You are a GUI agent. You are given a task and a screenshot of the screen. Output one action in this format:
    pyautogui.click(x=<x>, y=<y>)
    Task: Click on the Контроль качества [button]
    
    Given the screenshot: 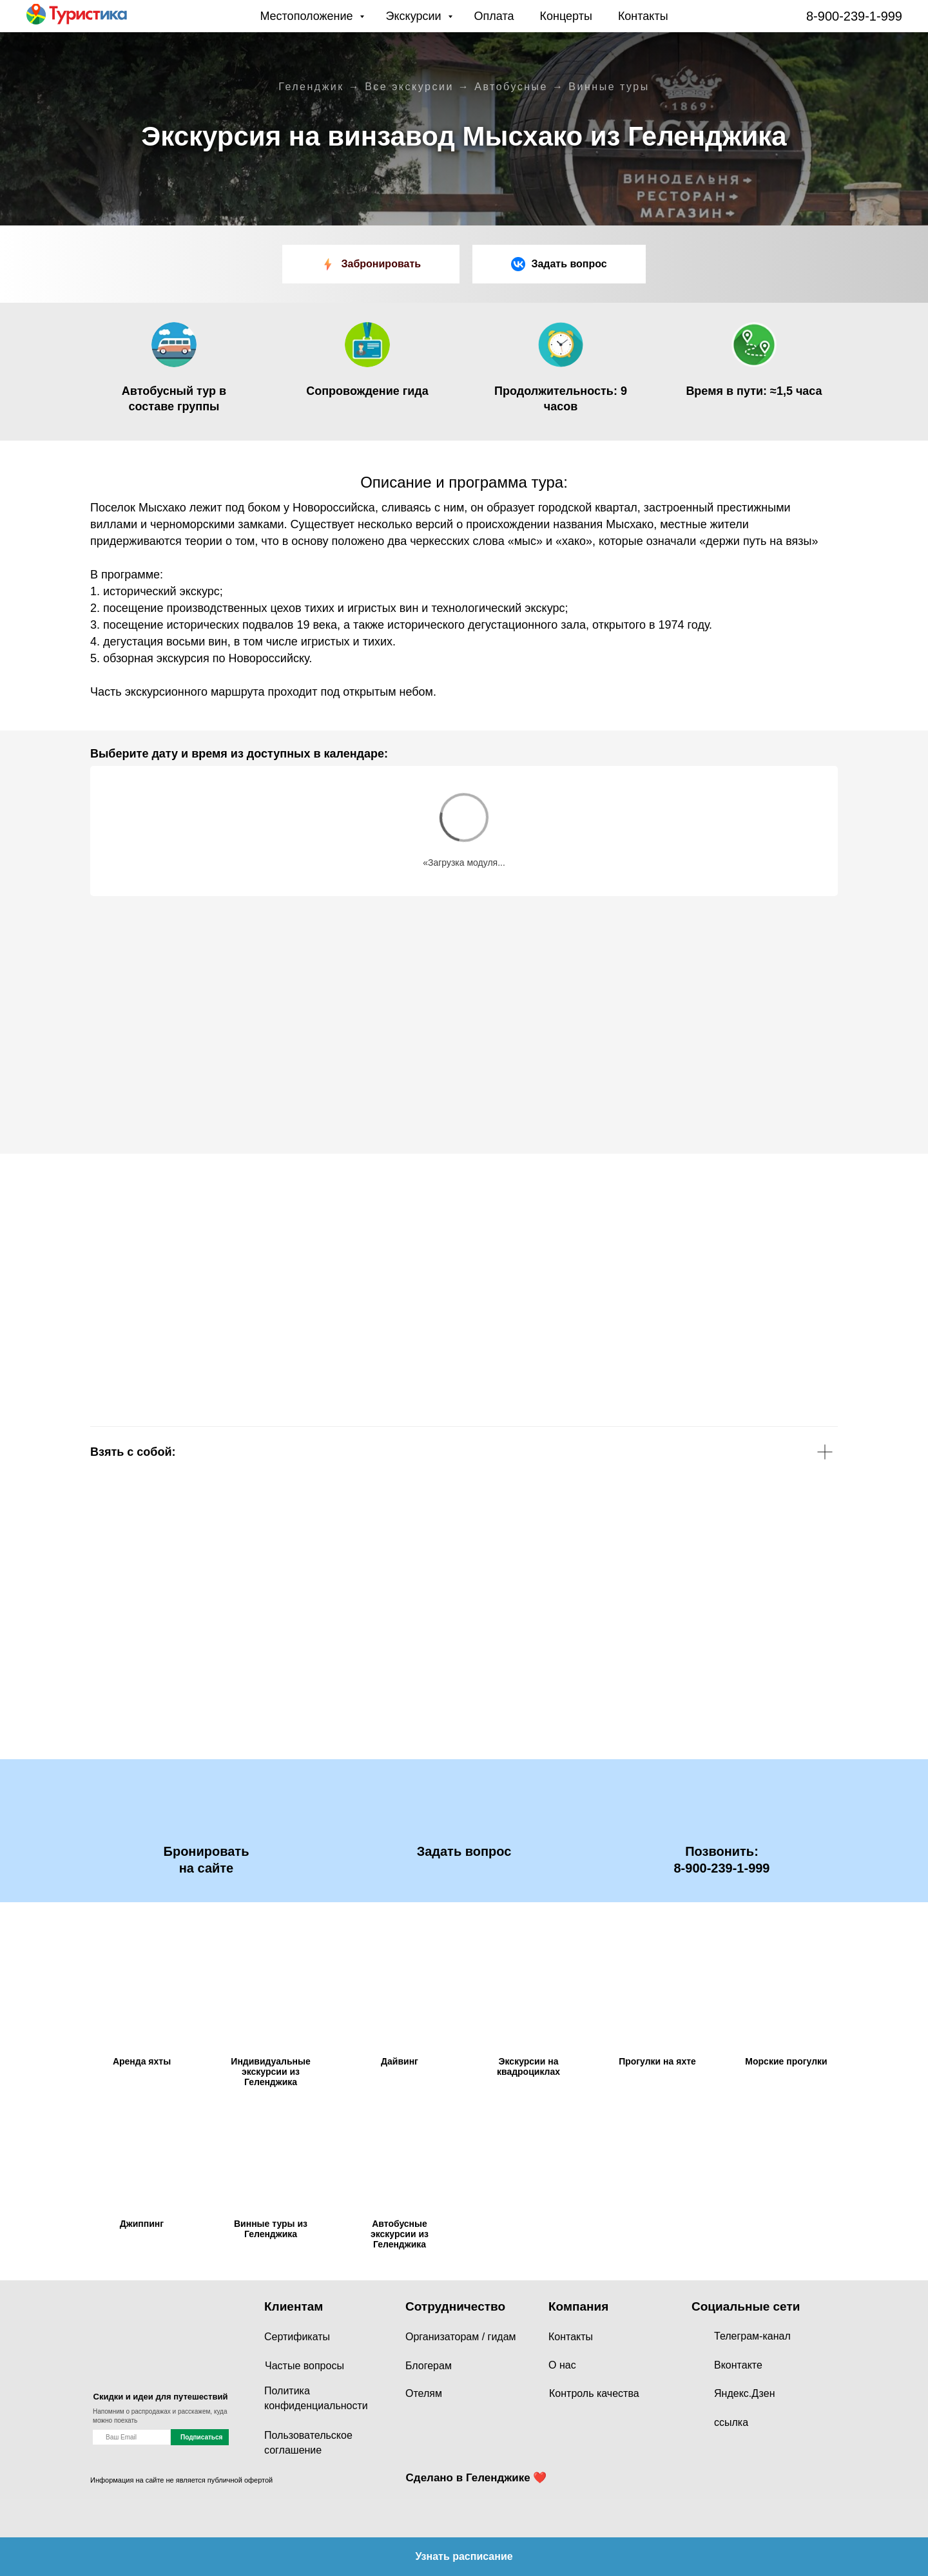 What is the action you would take?
    pyautogui.click(x=594, y=2393)
    